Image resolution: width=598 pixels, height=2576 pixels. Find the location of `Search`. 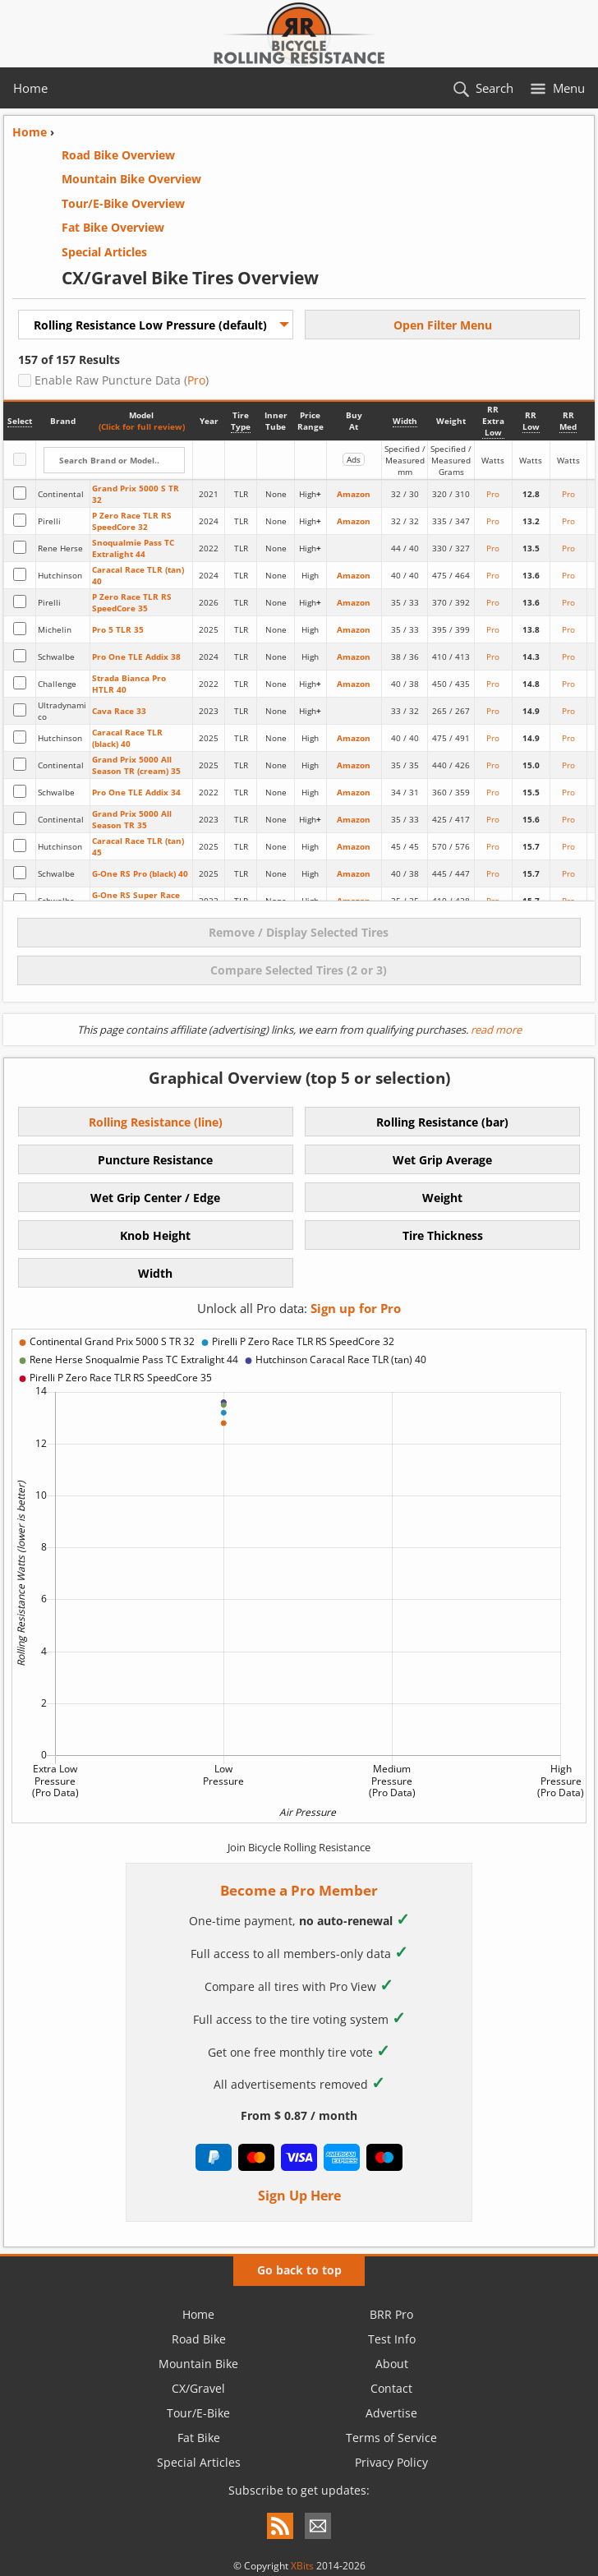

Search is located at coordinates (494, 88).